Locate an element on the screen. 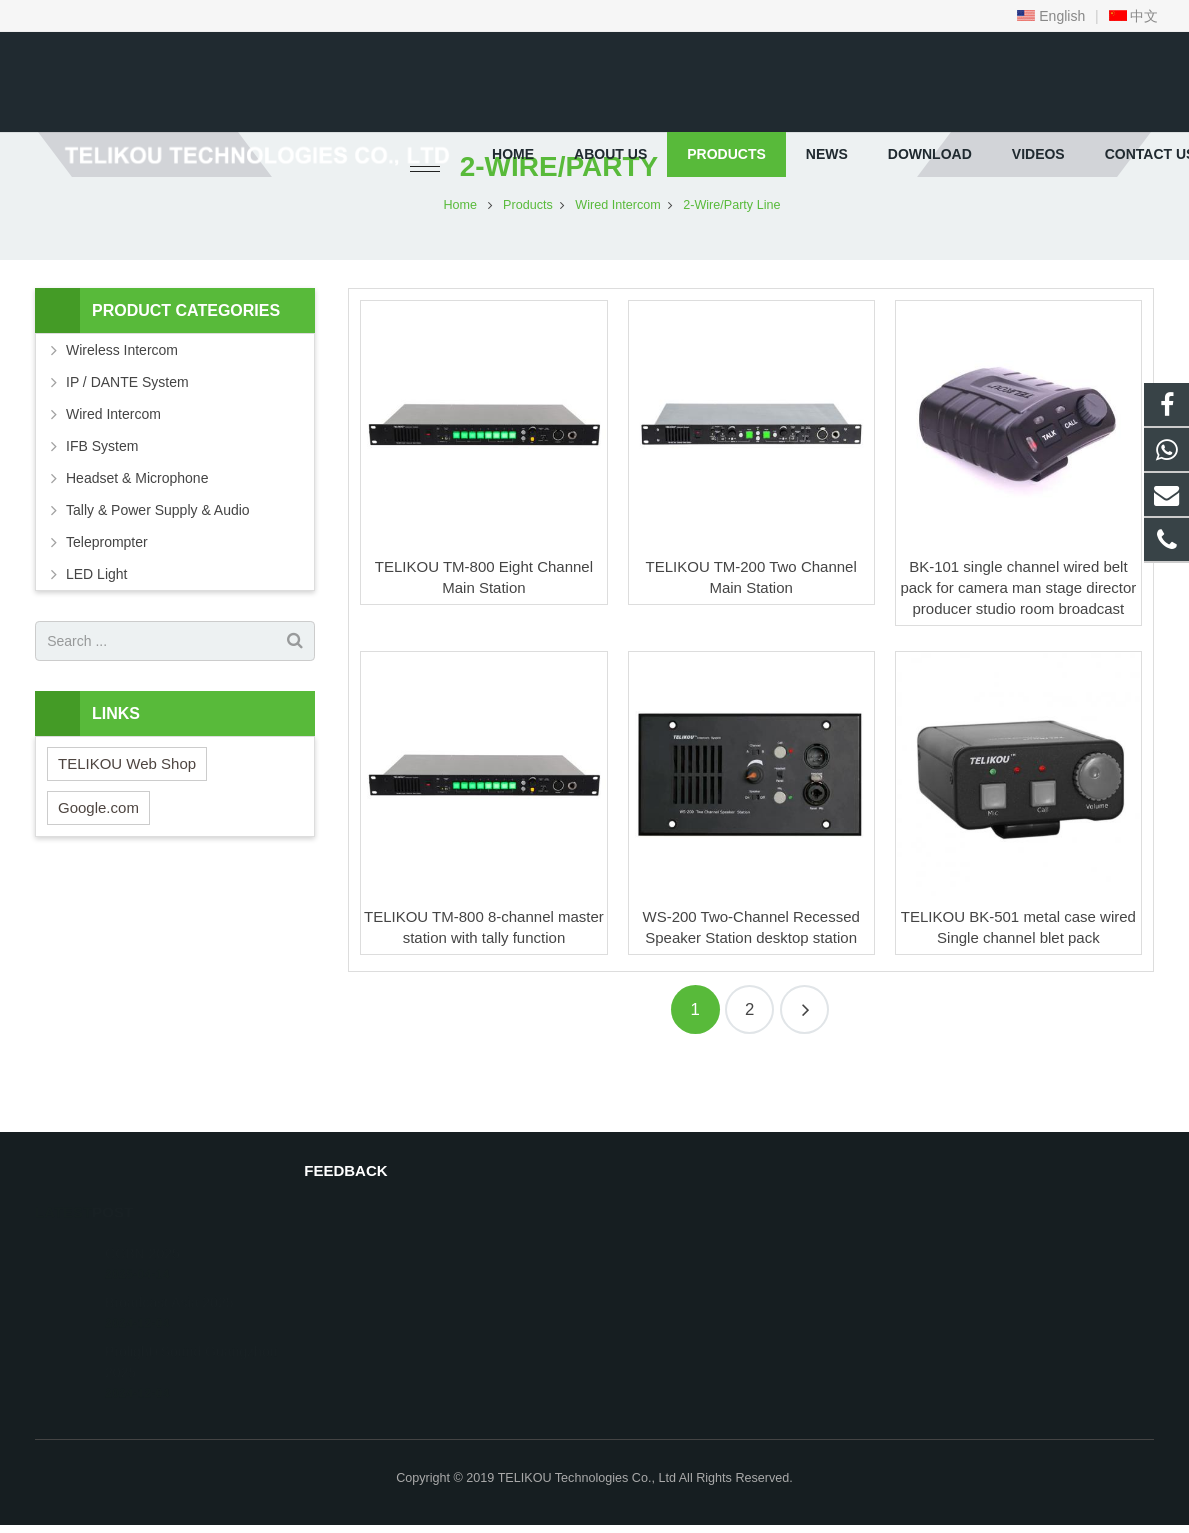 The height and width of the screenshot is (1533, 1189). Broadcast Asia 2025 is located at coordinates (169, 1283).